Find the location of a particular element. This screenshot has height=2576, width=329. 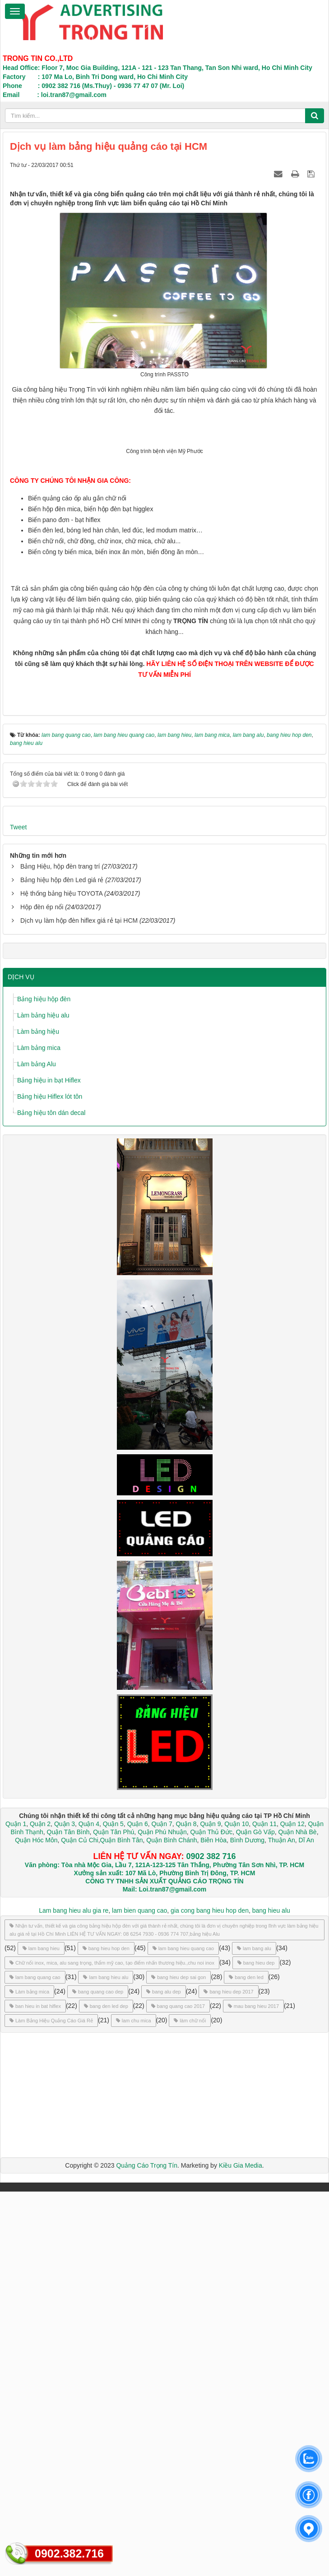

Quận Tân Bình is located at coordinates (68, 2216).